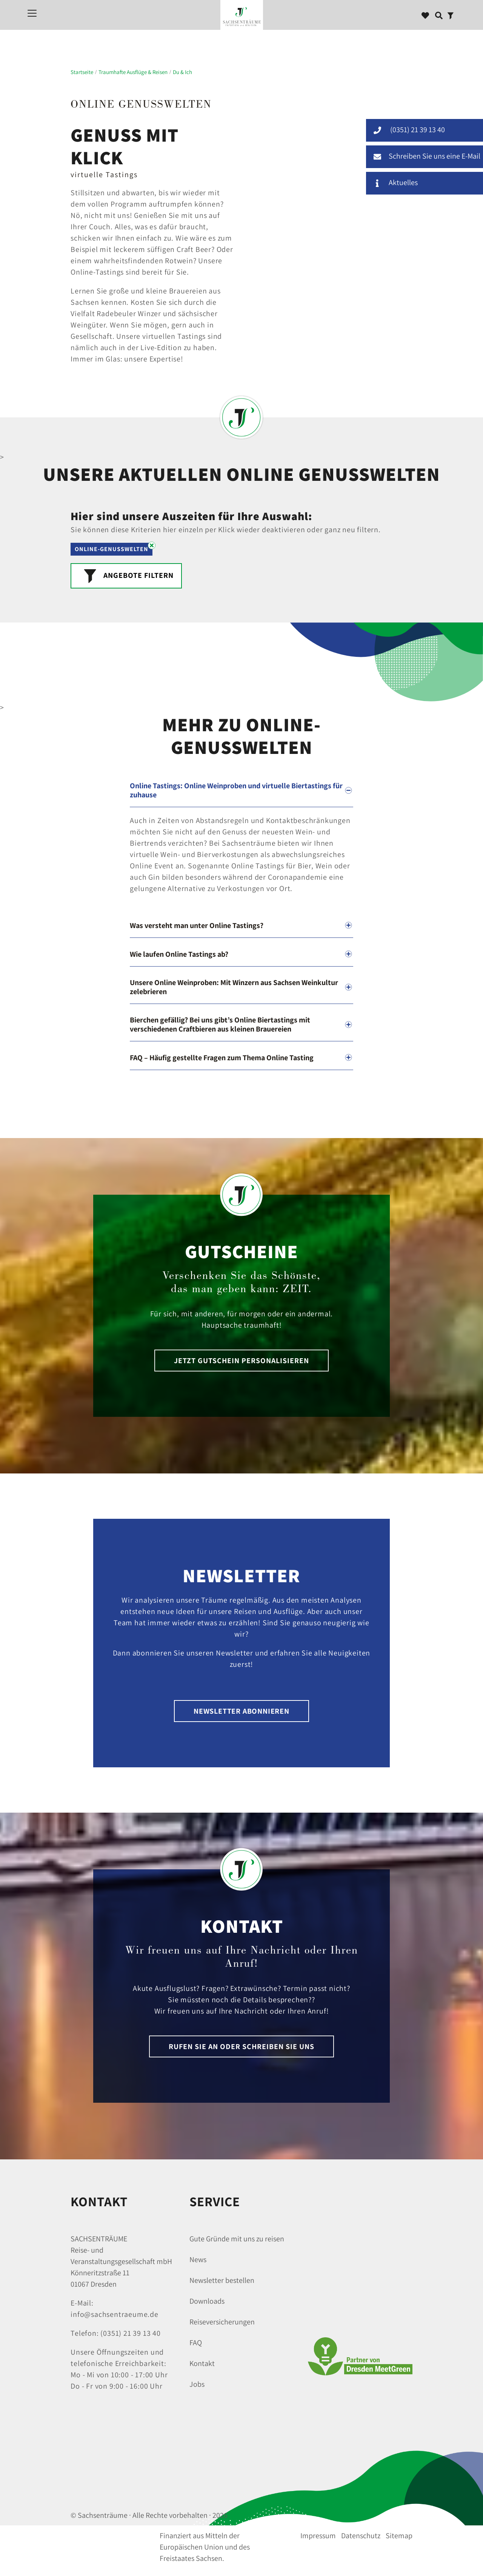 The height and width of the screenshot is (2576, 483). I want to click on News, so click(197, 2259).